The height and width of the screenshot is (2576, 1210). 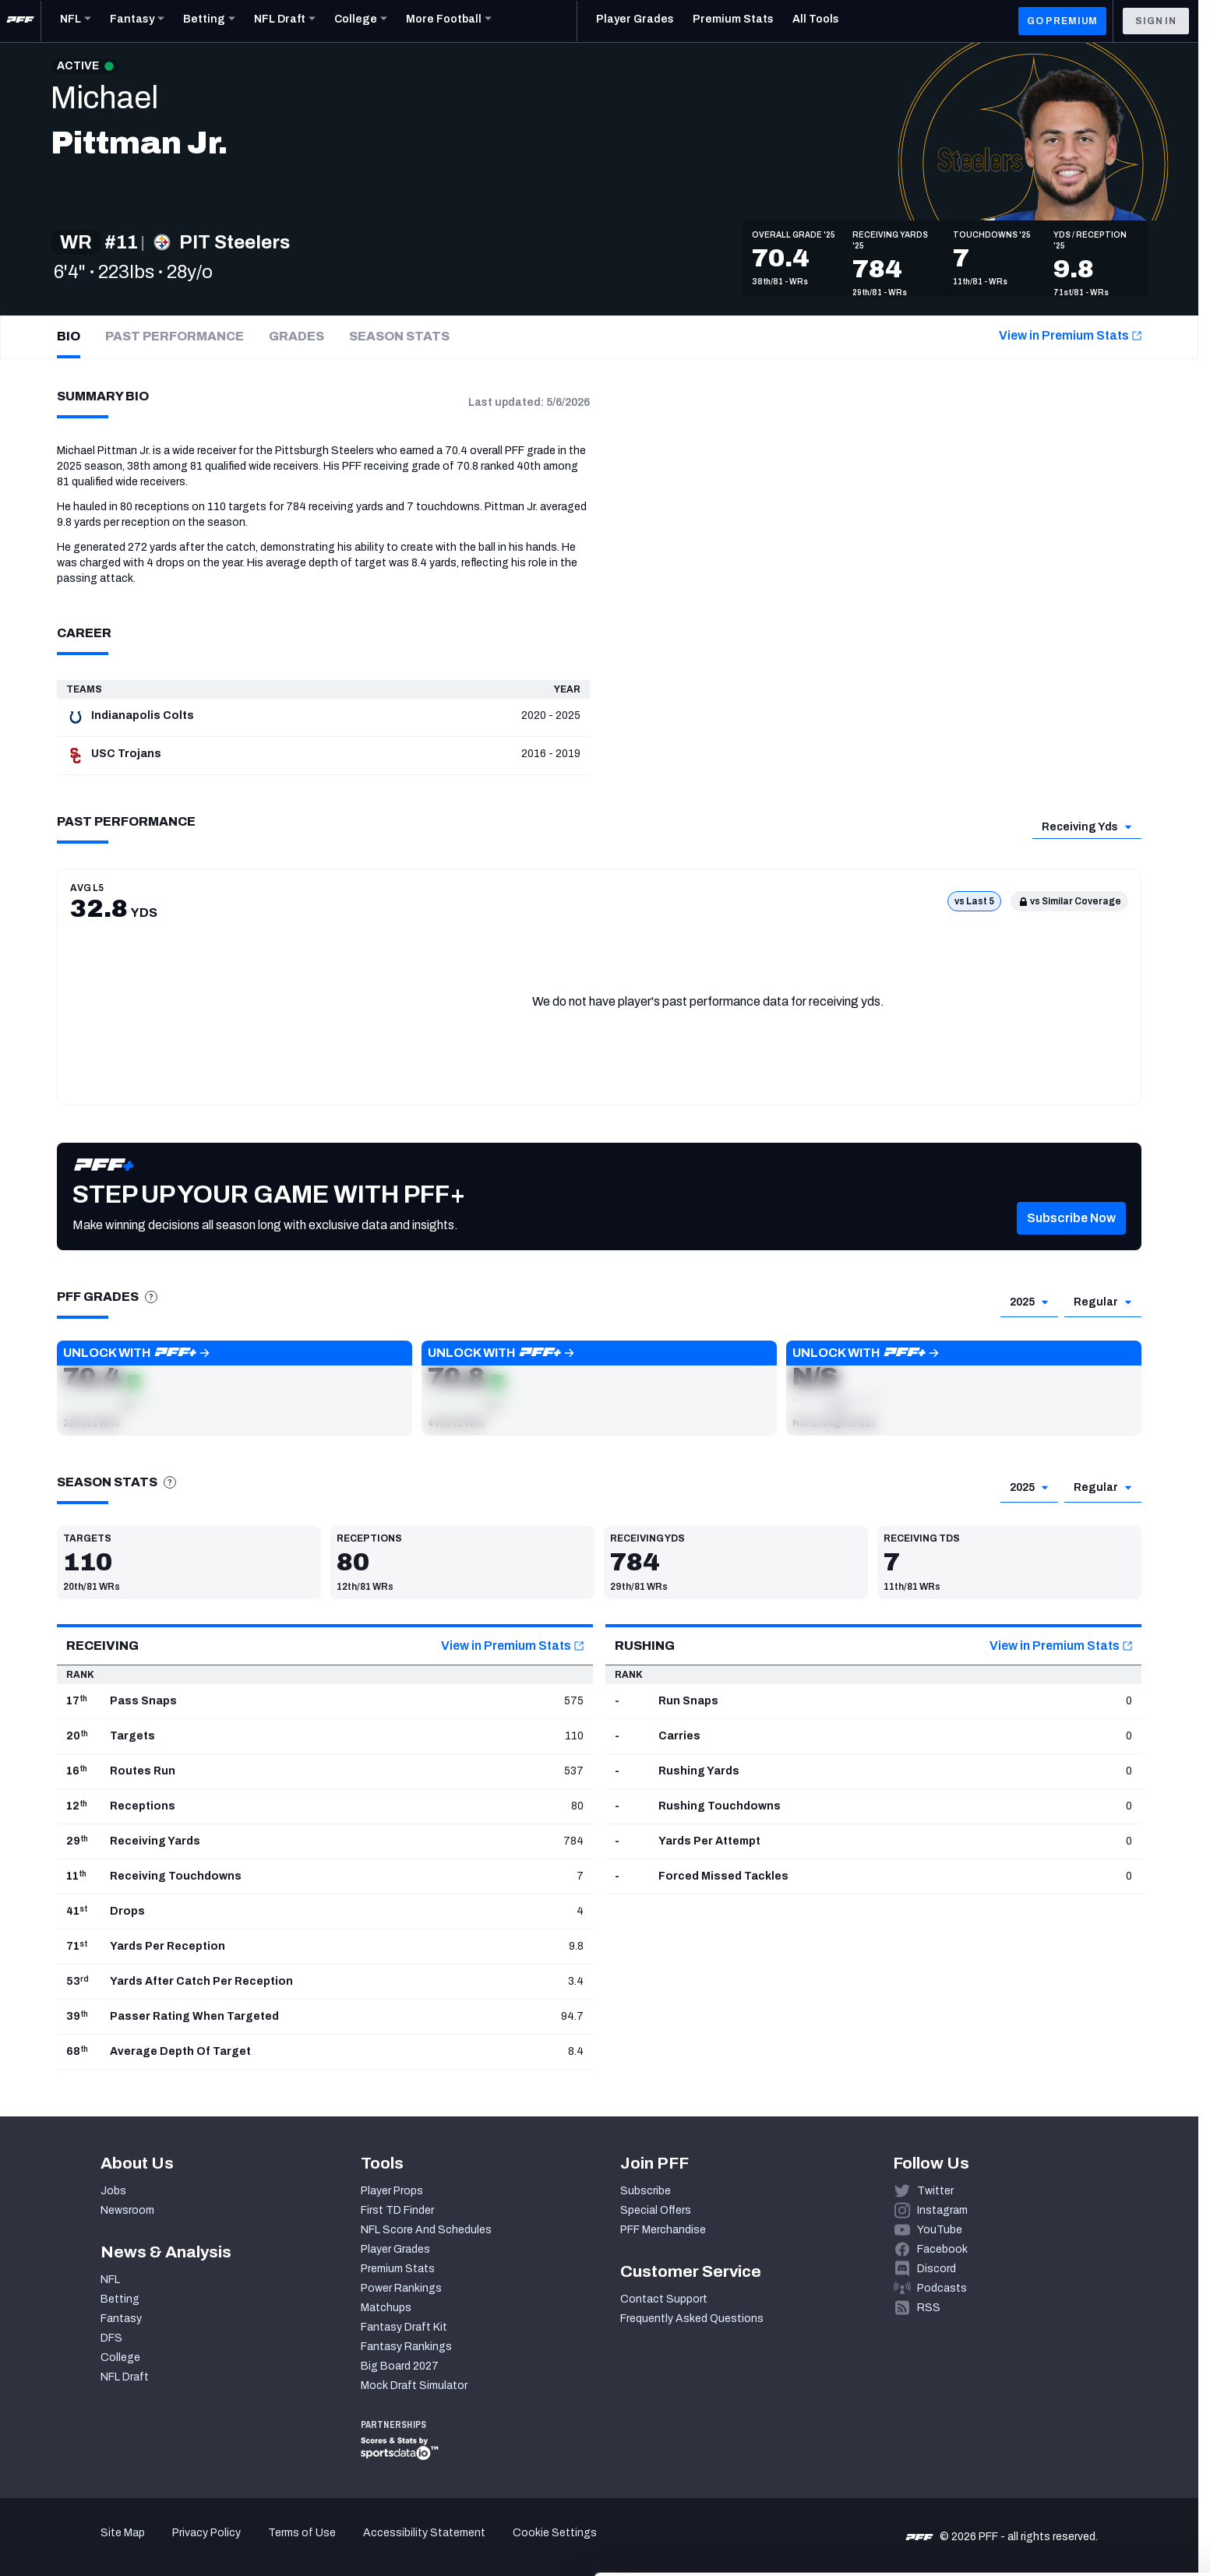 What do you see at coordinates (1081, 2479) in the screenshot?
I see `Customize` at bounding box center [1081, 2479].